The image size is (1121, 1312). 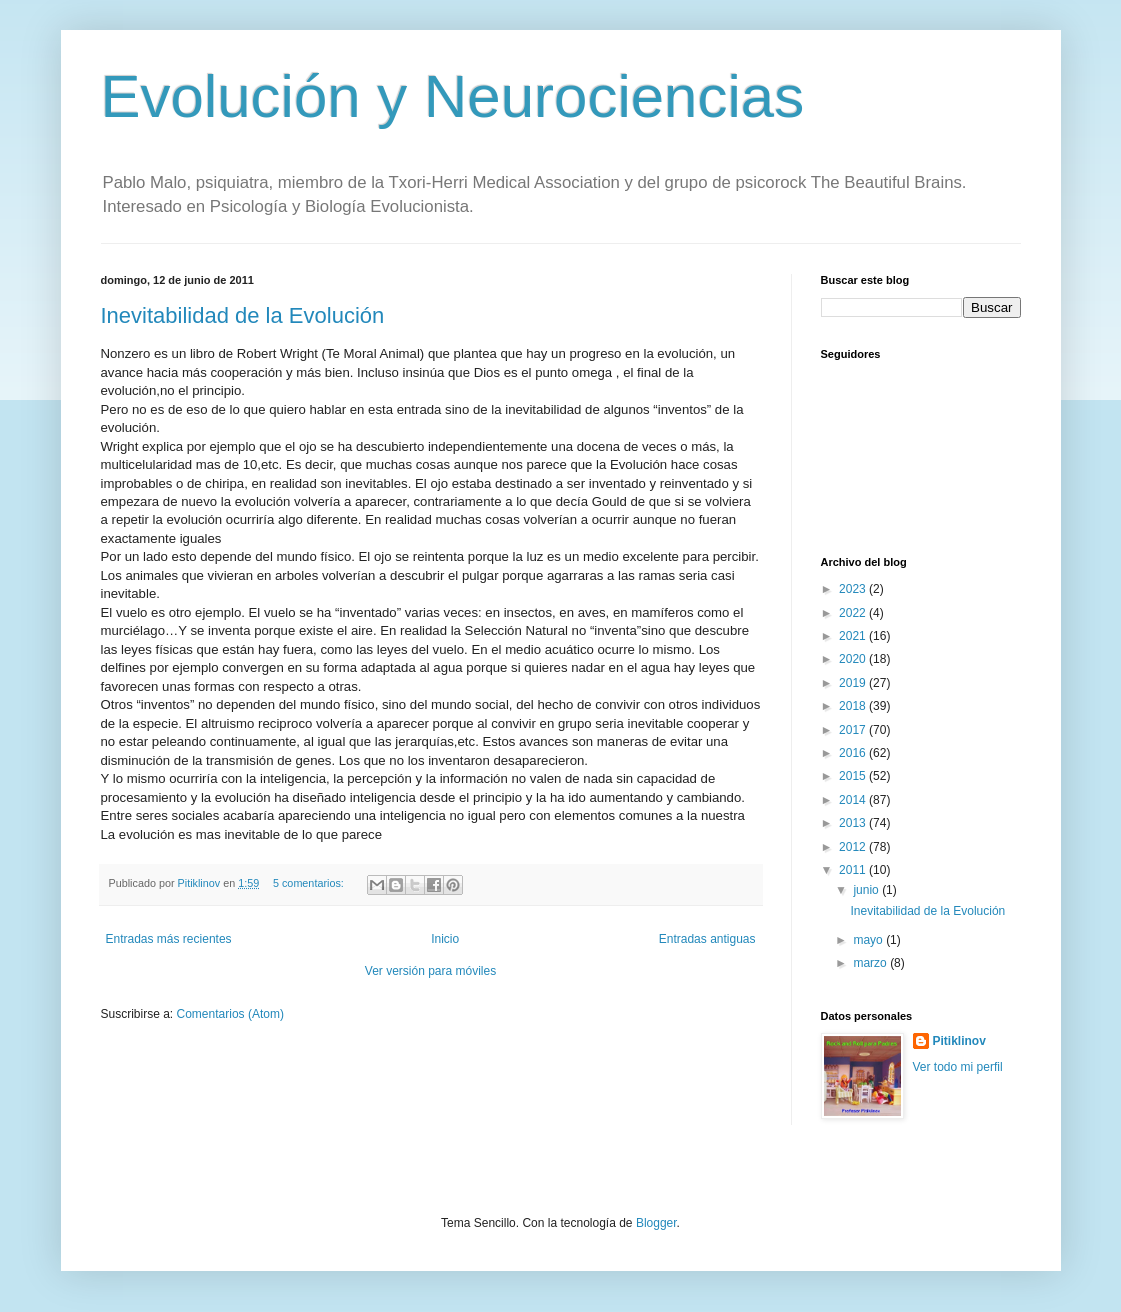 I want to click on Inevitabilidad de la Evolución, so click(x=243, y=315).